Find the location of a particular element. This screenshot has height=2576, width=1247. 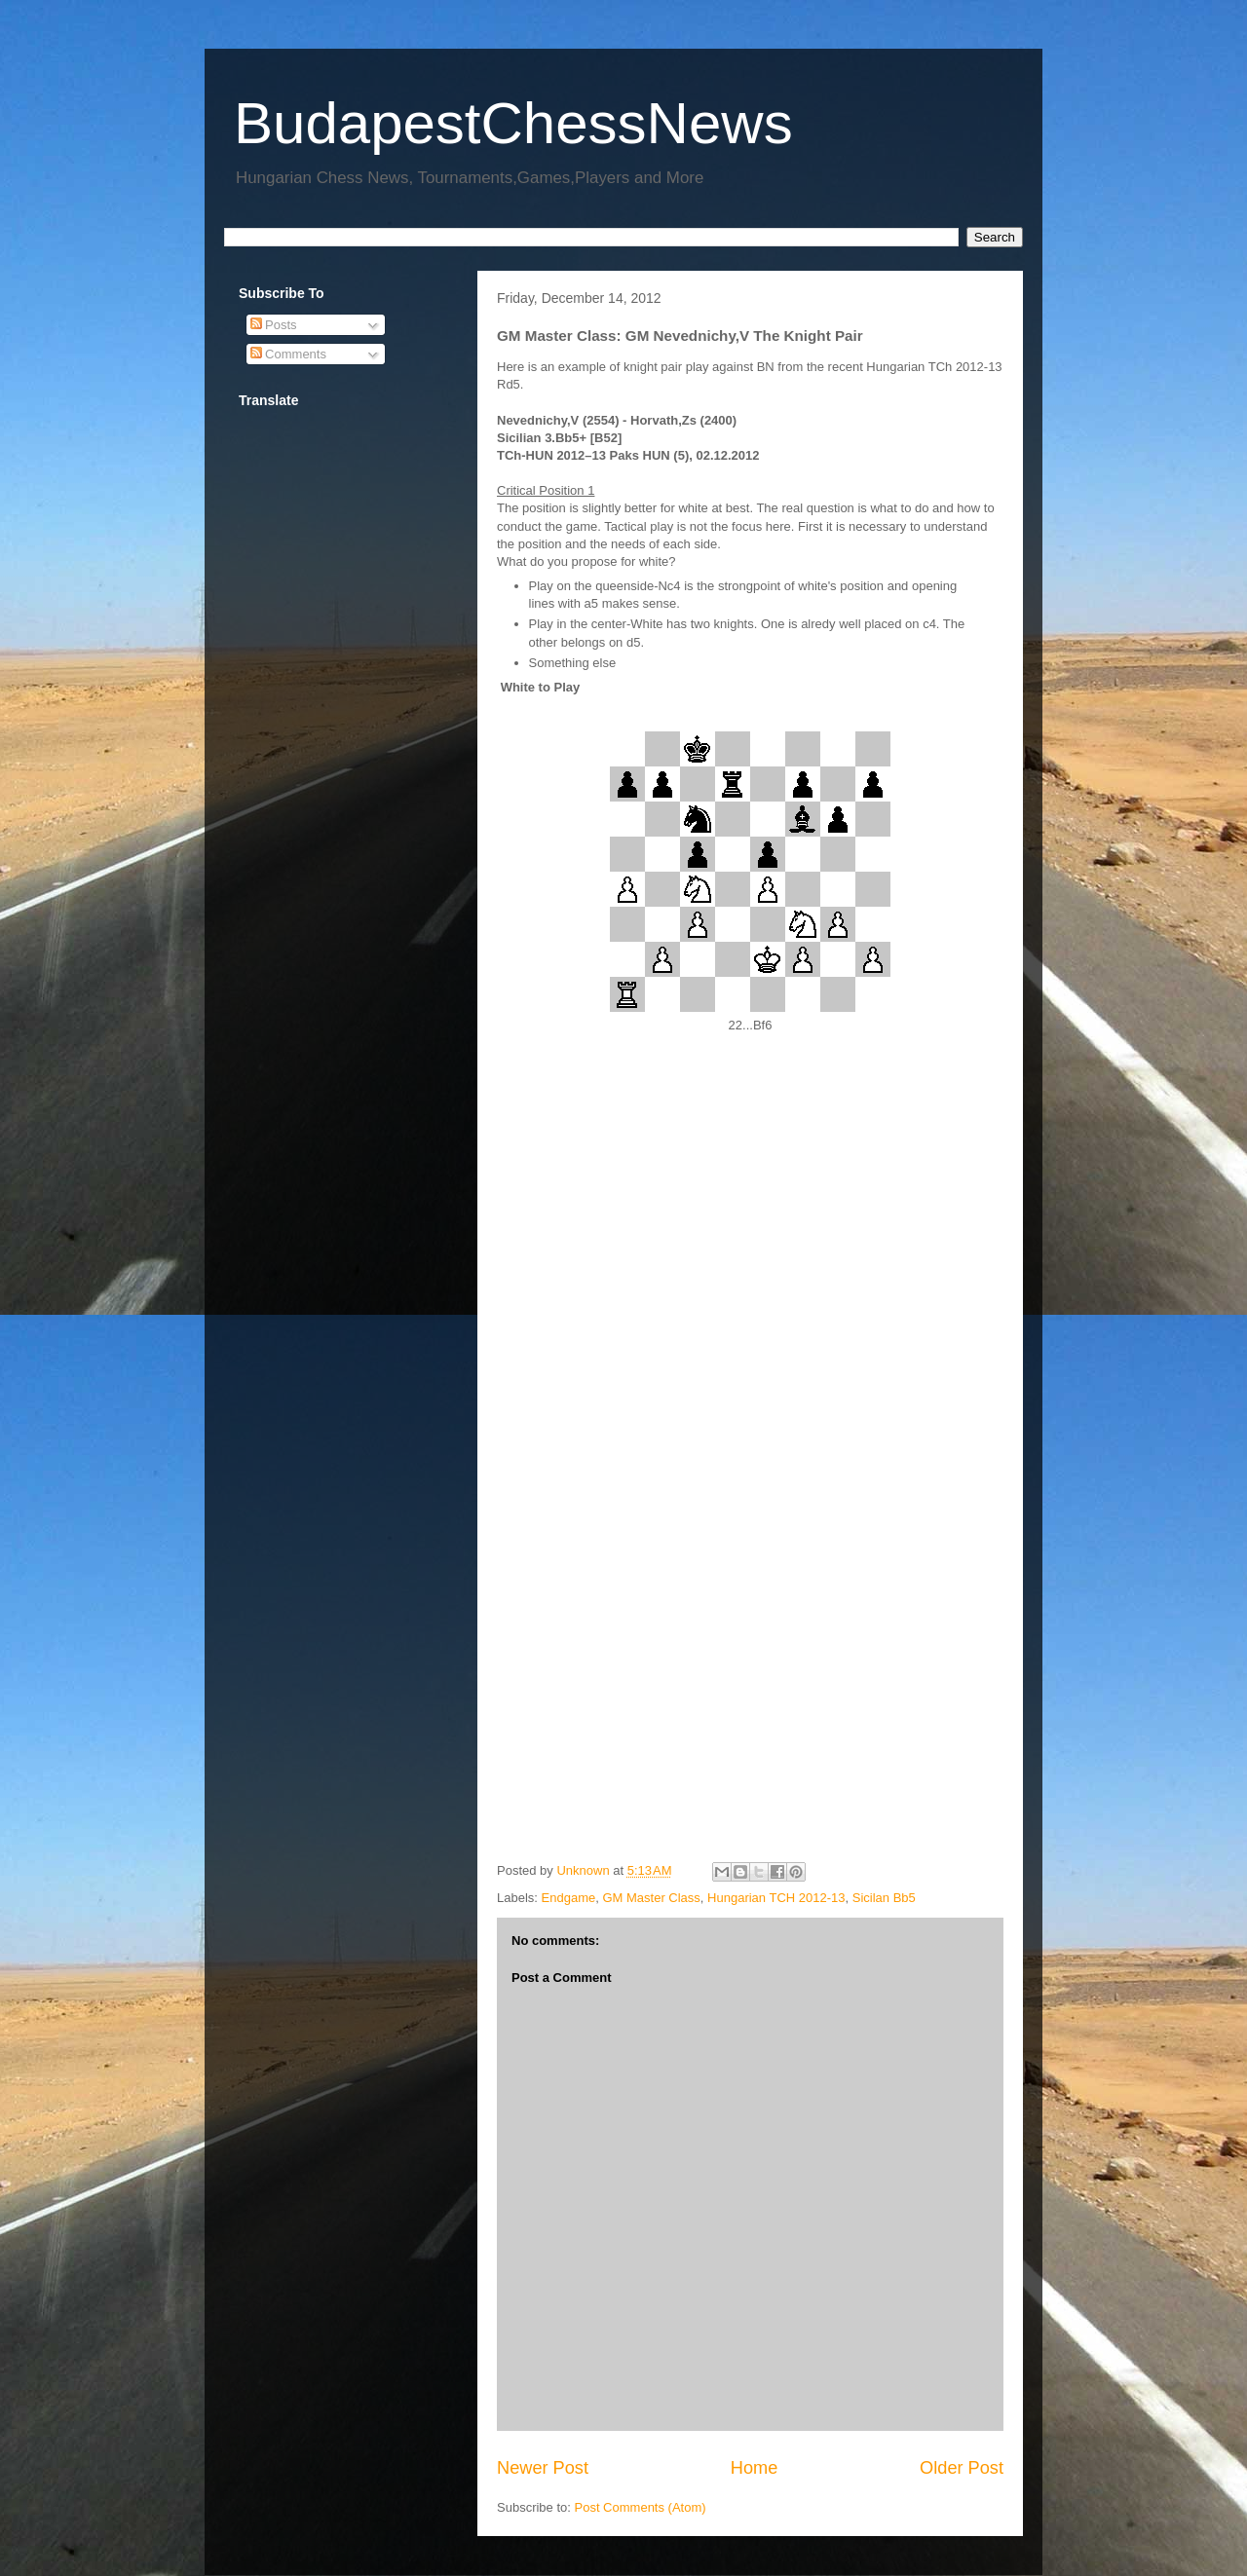

BudapestChessNews is located at coordinates (513, 123).